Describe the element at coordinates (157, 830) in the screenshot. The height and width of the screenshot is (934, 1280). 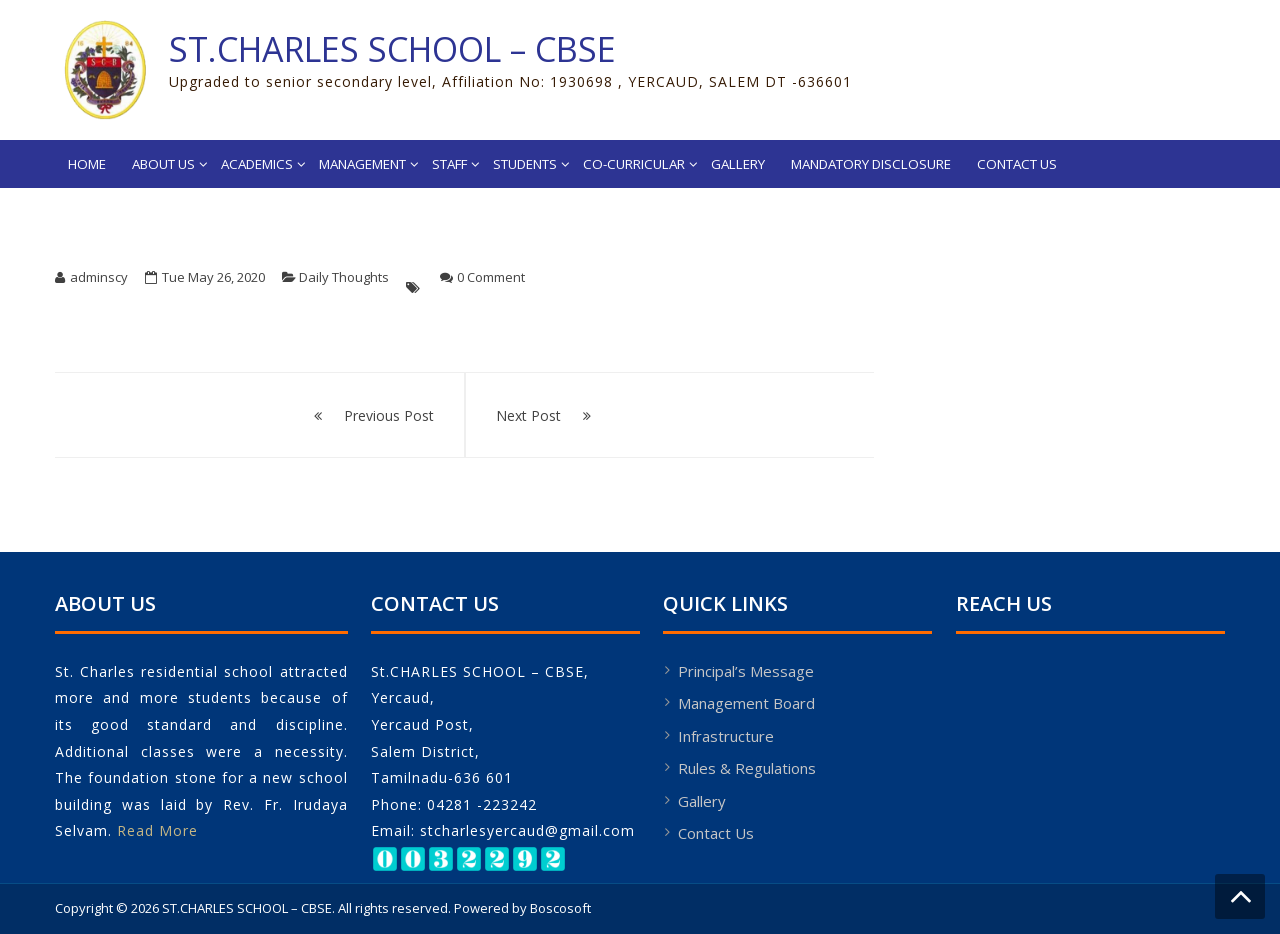
I see `Read More` at that location.